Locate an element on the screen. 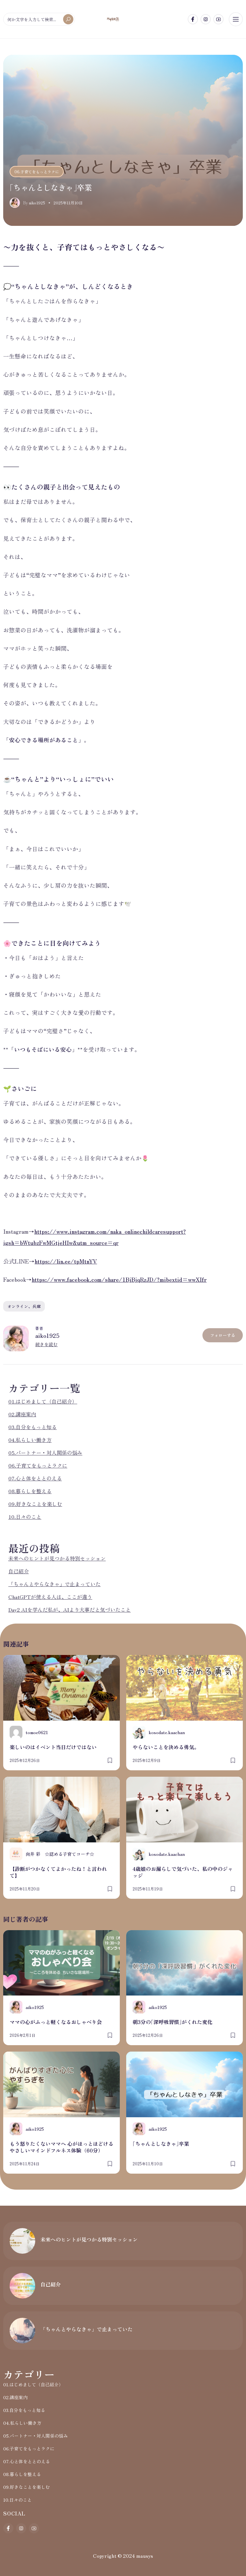  aiko1925 is located at coordinates (47, 1335).